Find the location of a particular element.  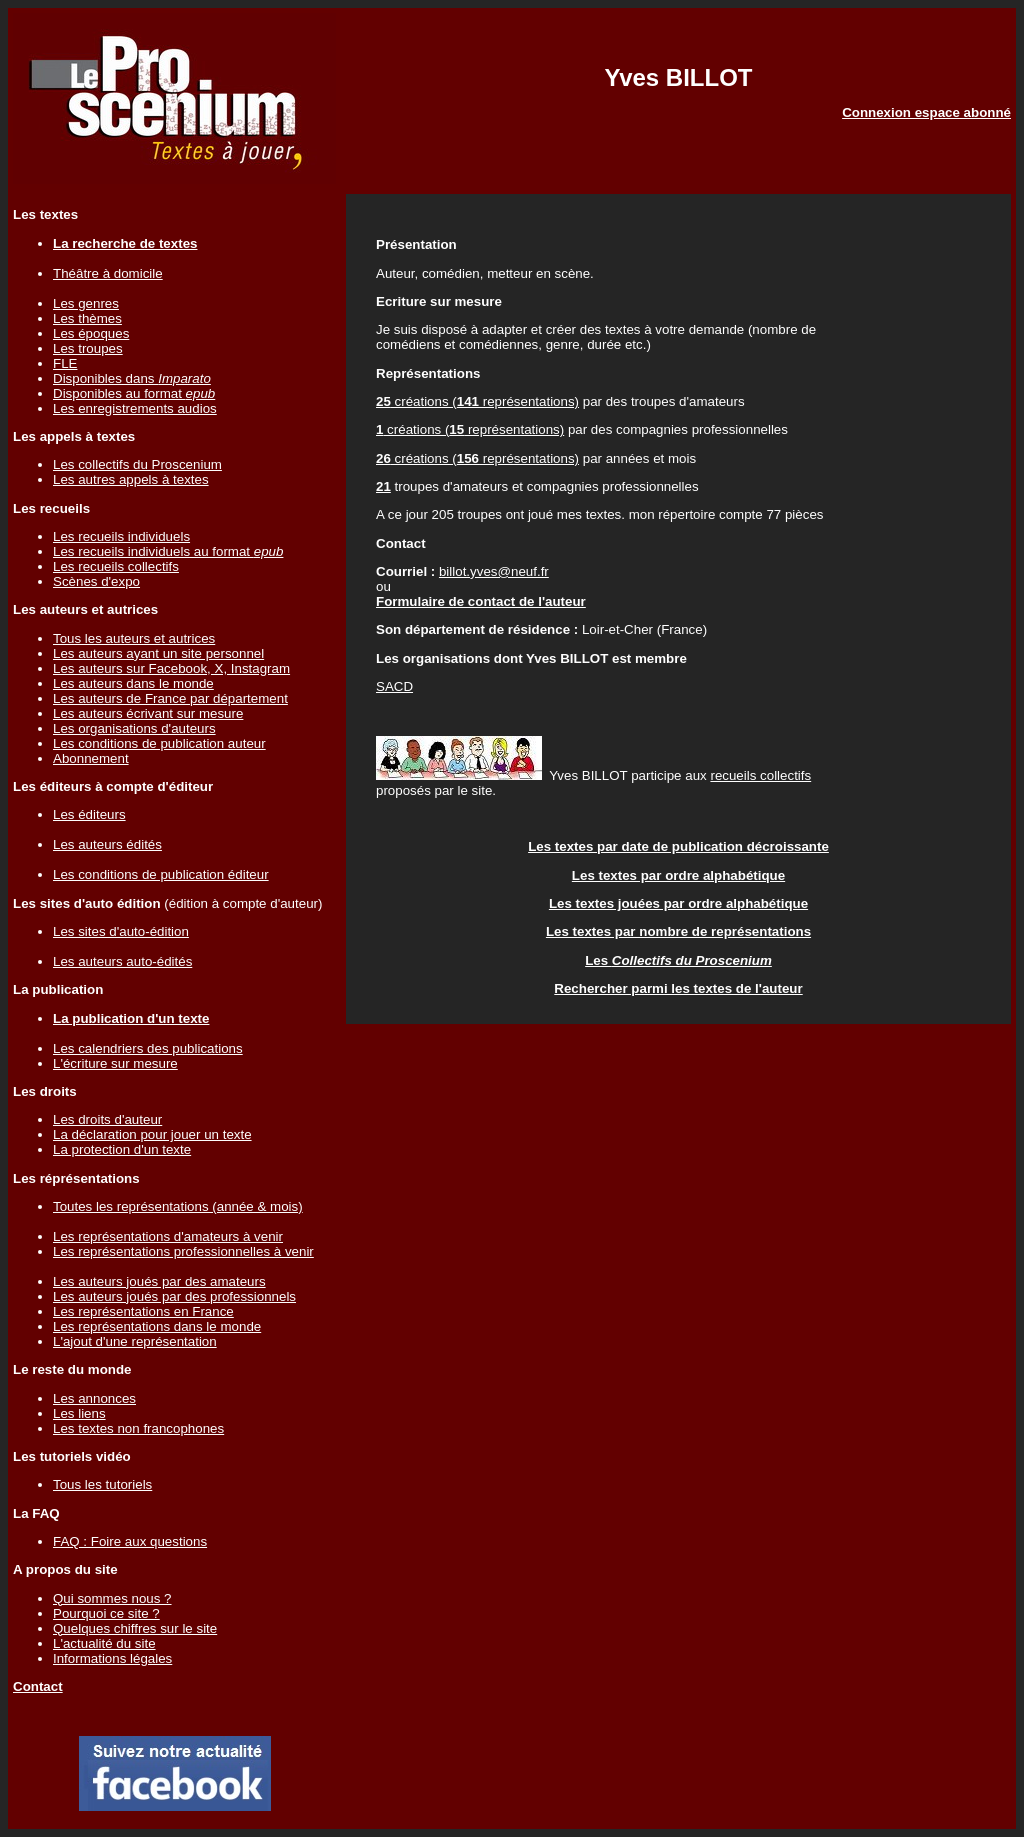

La déclaration pour jouer un texte is located at coordinates (152, 1134).